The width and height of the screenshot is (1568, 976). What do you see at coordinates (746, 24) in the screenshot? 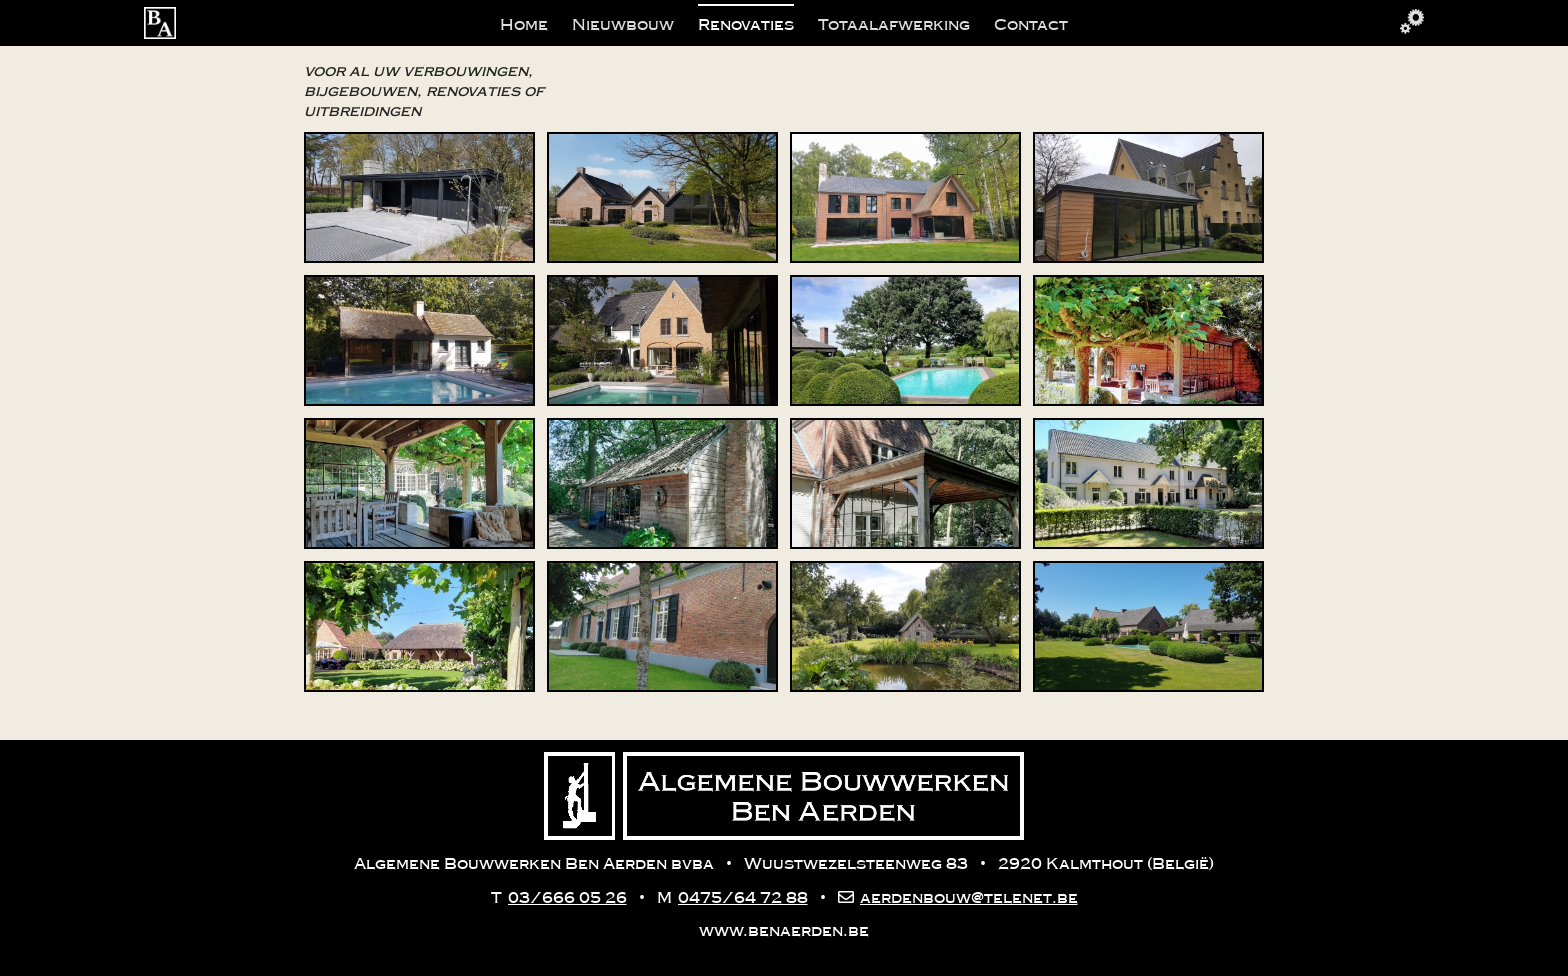
I see `Renovaties` at bounding box center [746, 24].